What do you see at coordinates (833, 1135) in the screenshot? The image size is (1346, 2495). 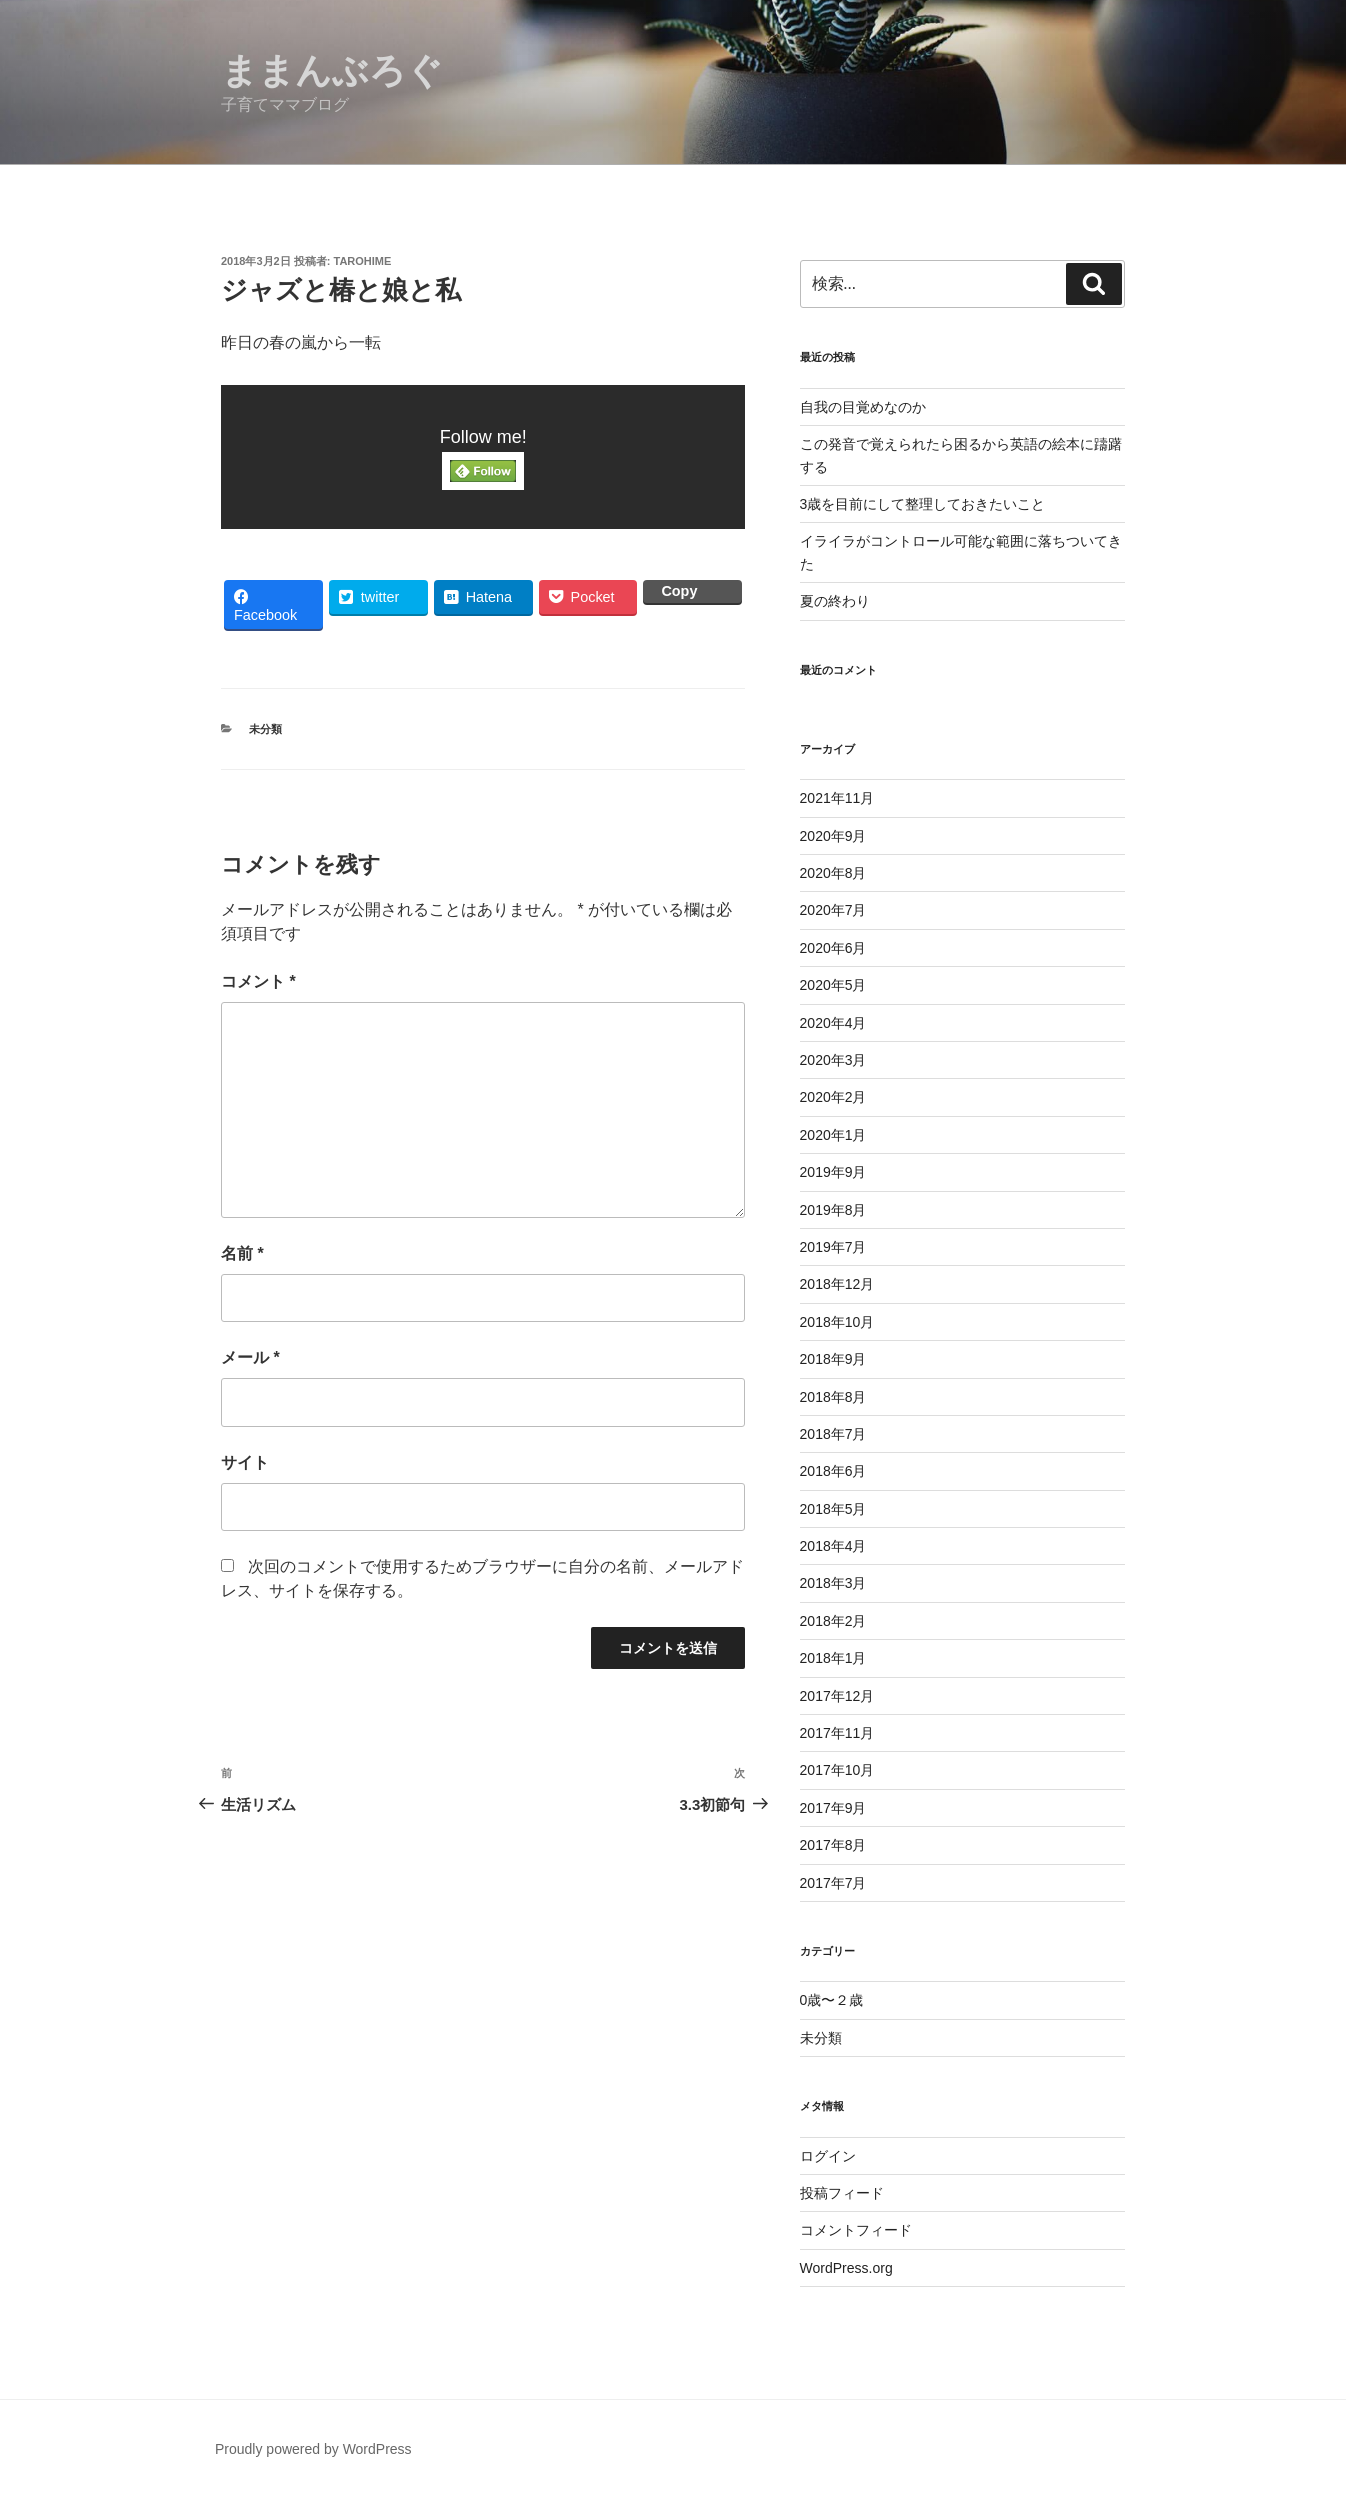 I see `2020年1月` at bounding box center [833, 1135].